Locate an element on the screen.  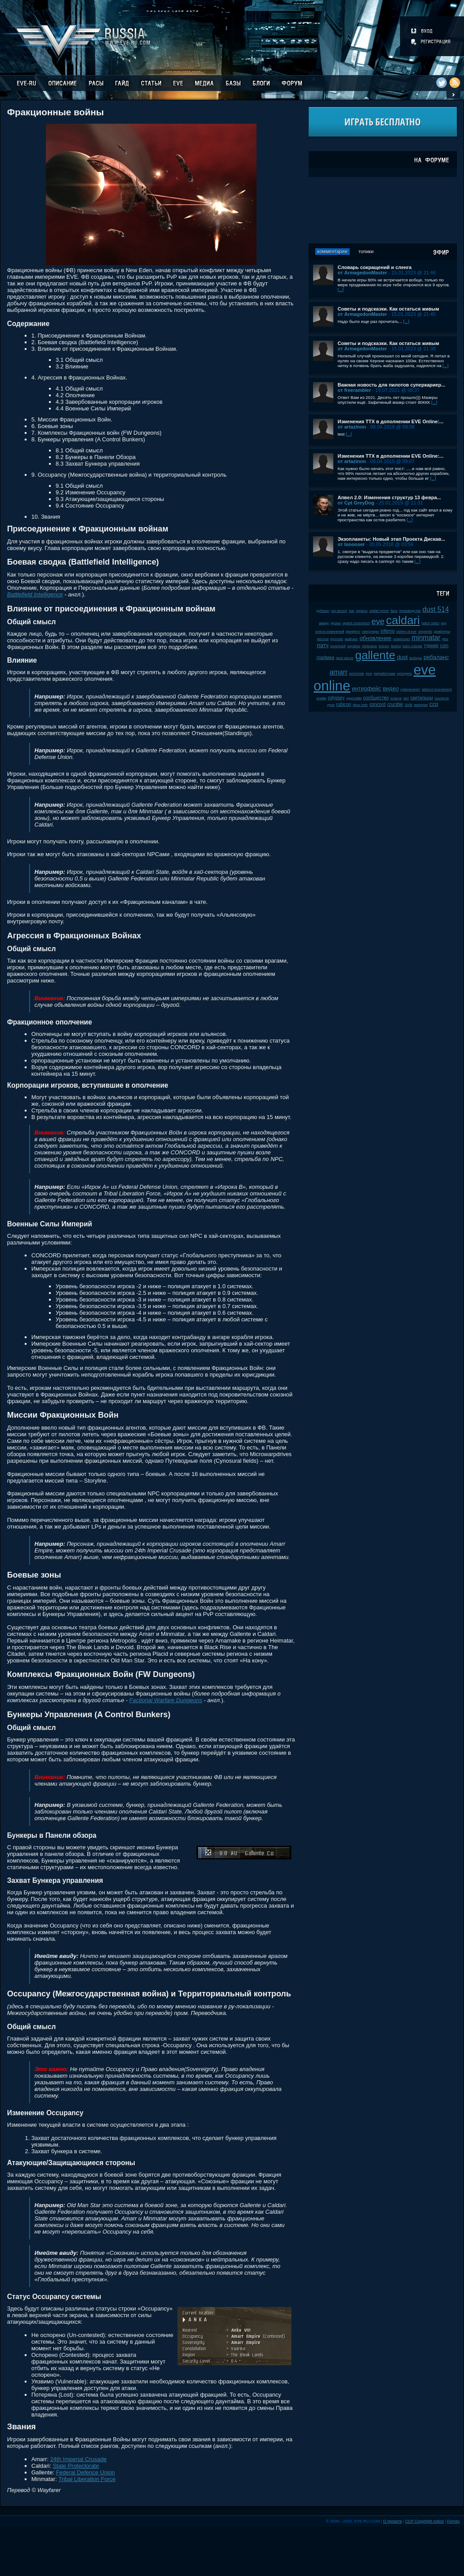
jove is located at coordinates (369, 673).